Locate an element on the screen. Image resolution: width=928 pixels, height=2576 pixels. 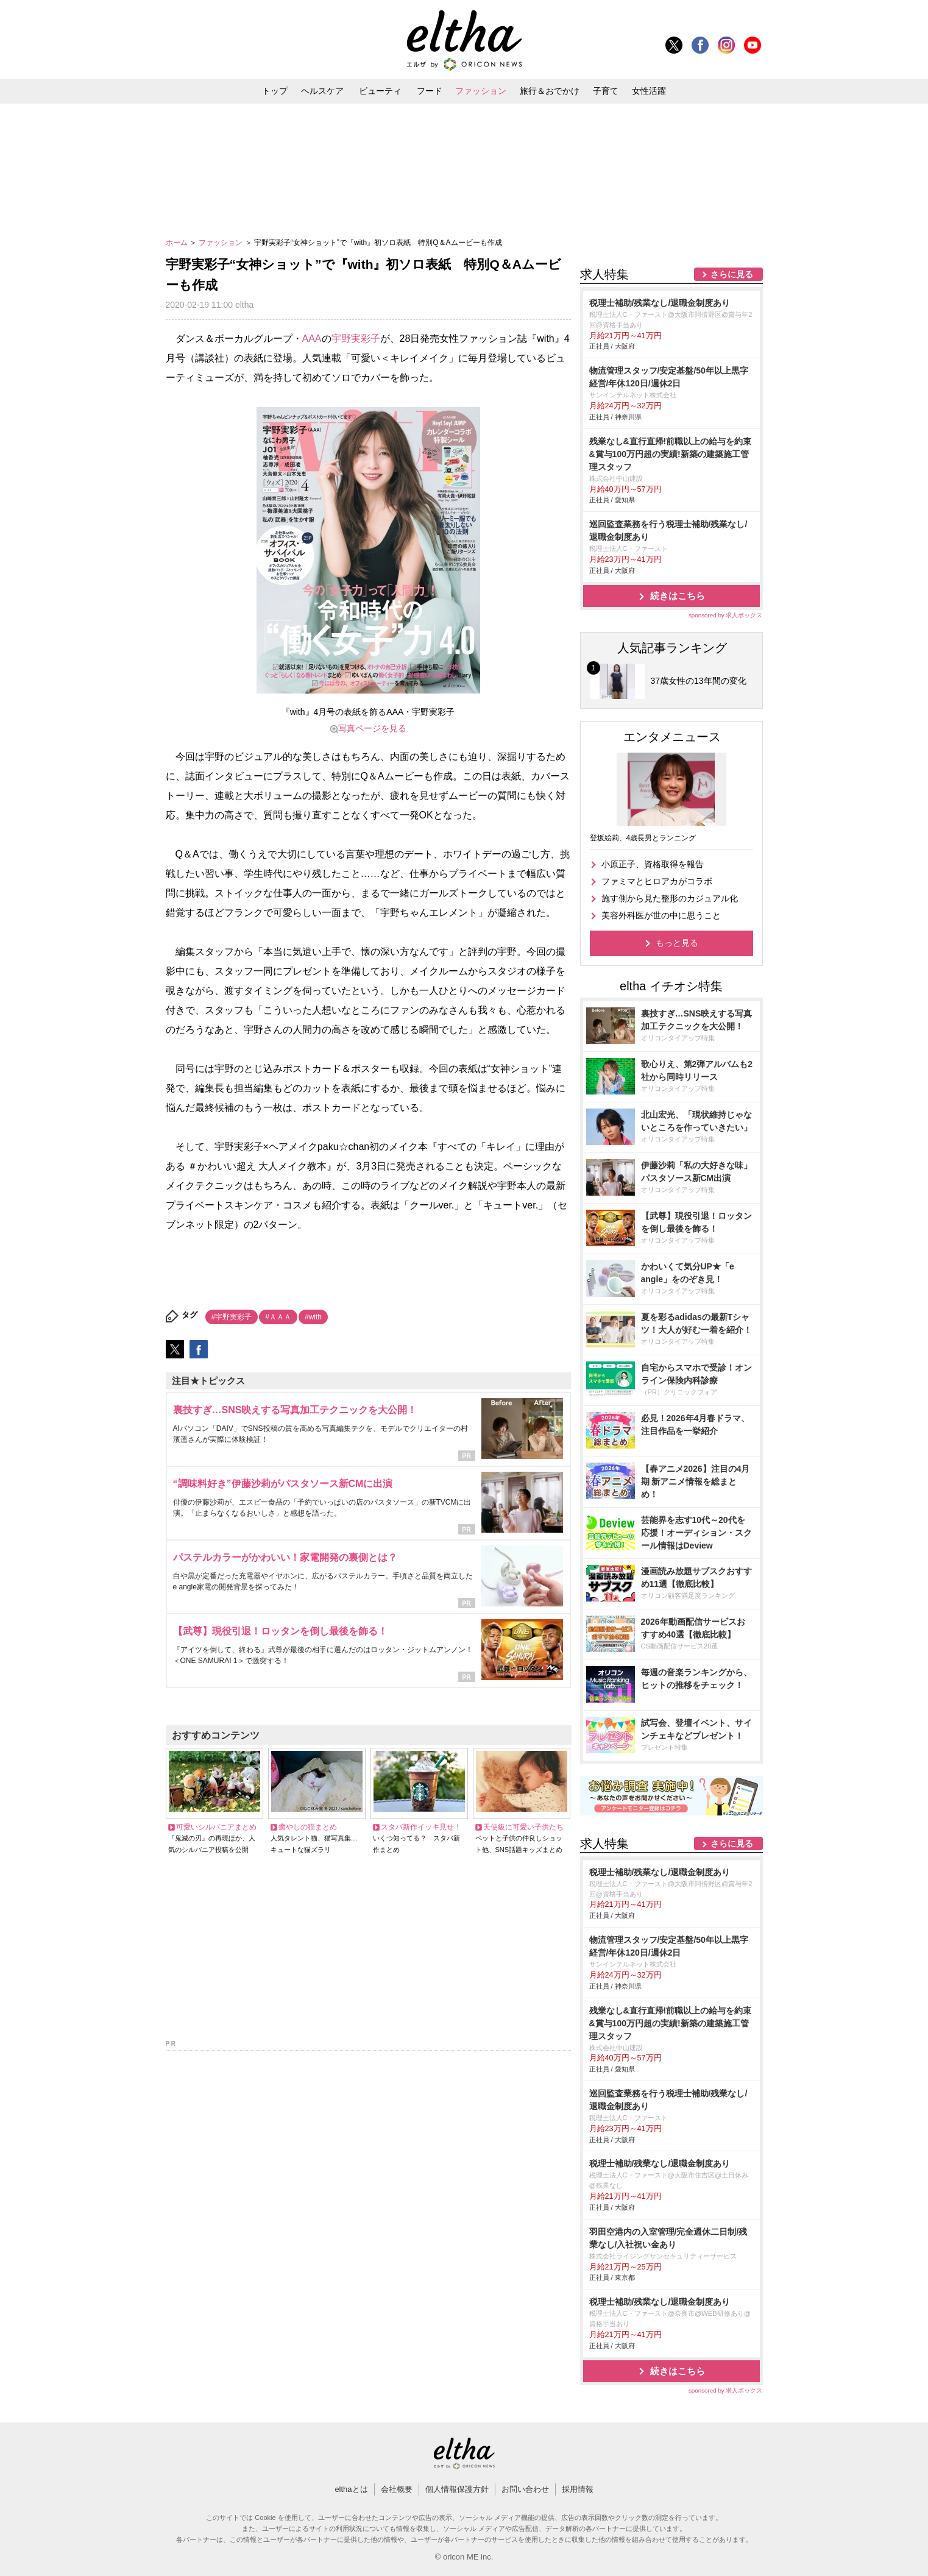
ファッション is located at coordinates (480, 91).